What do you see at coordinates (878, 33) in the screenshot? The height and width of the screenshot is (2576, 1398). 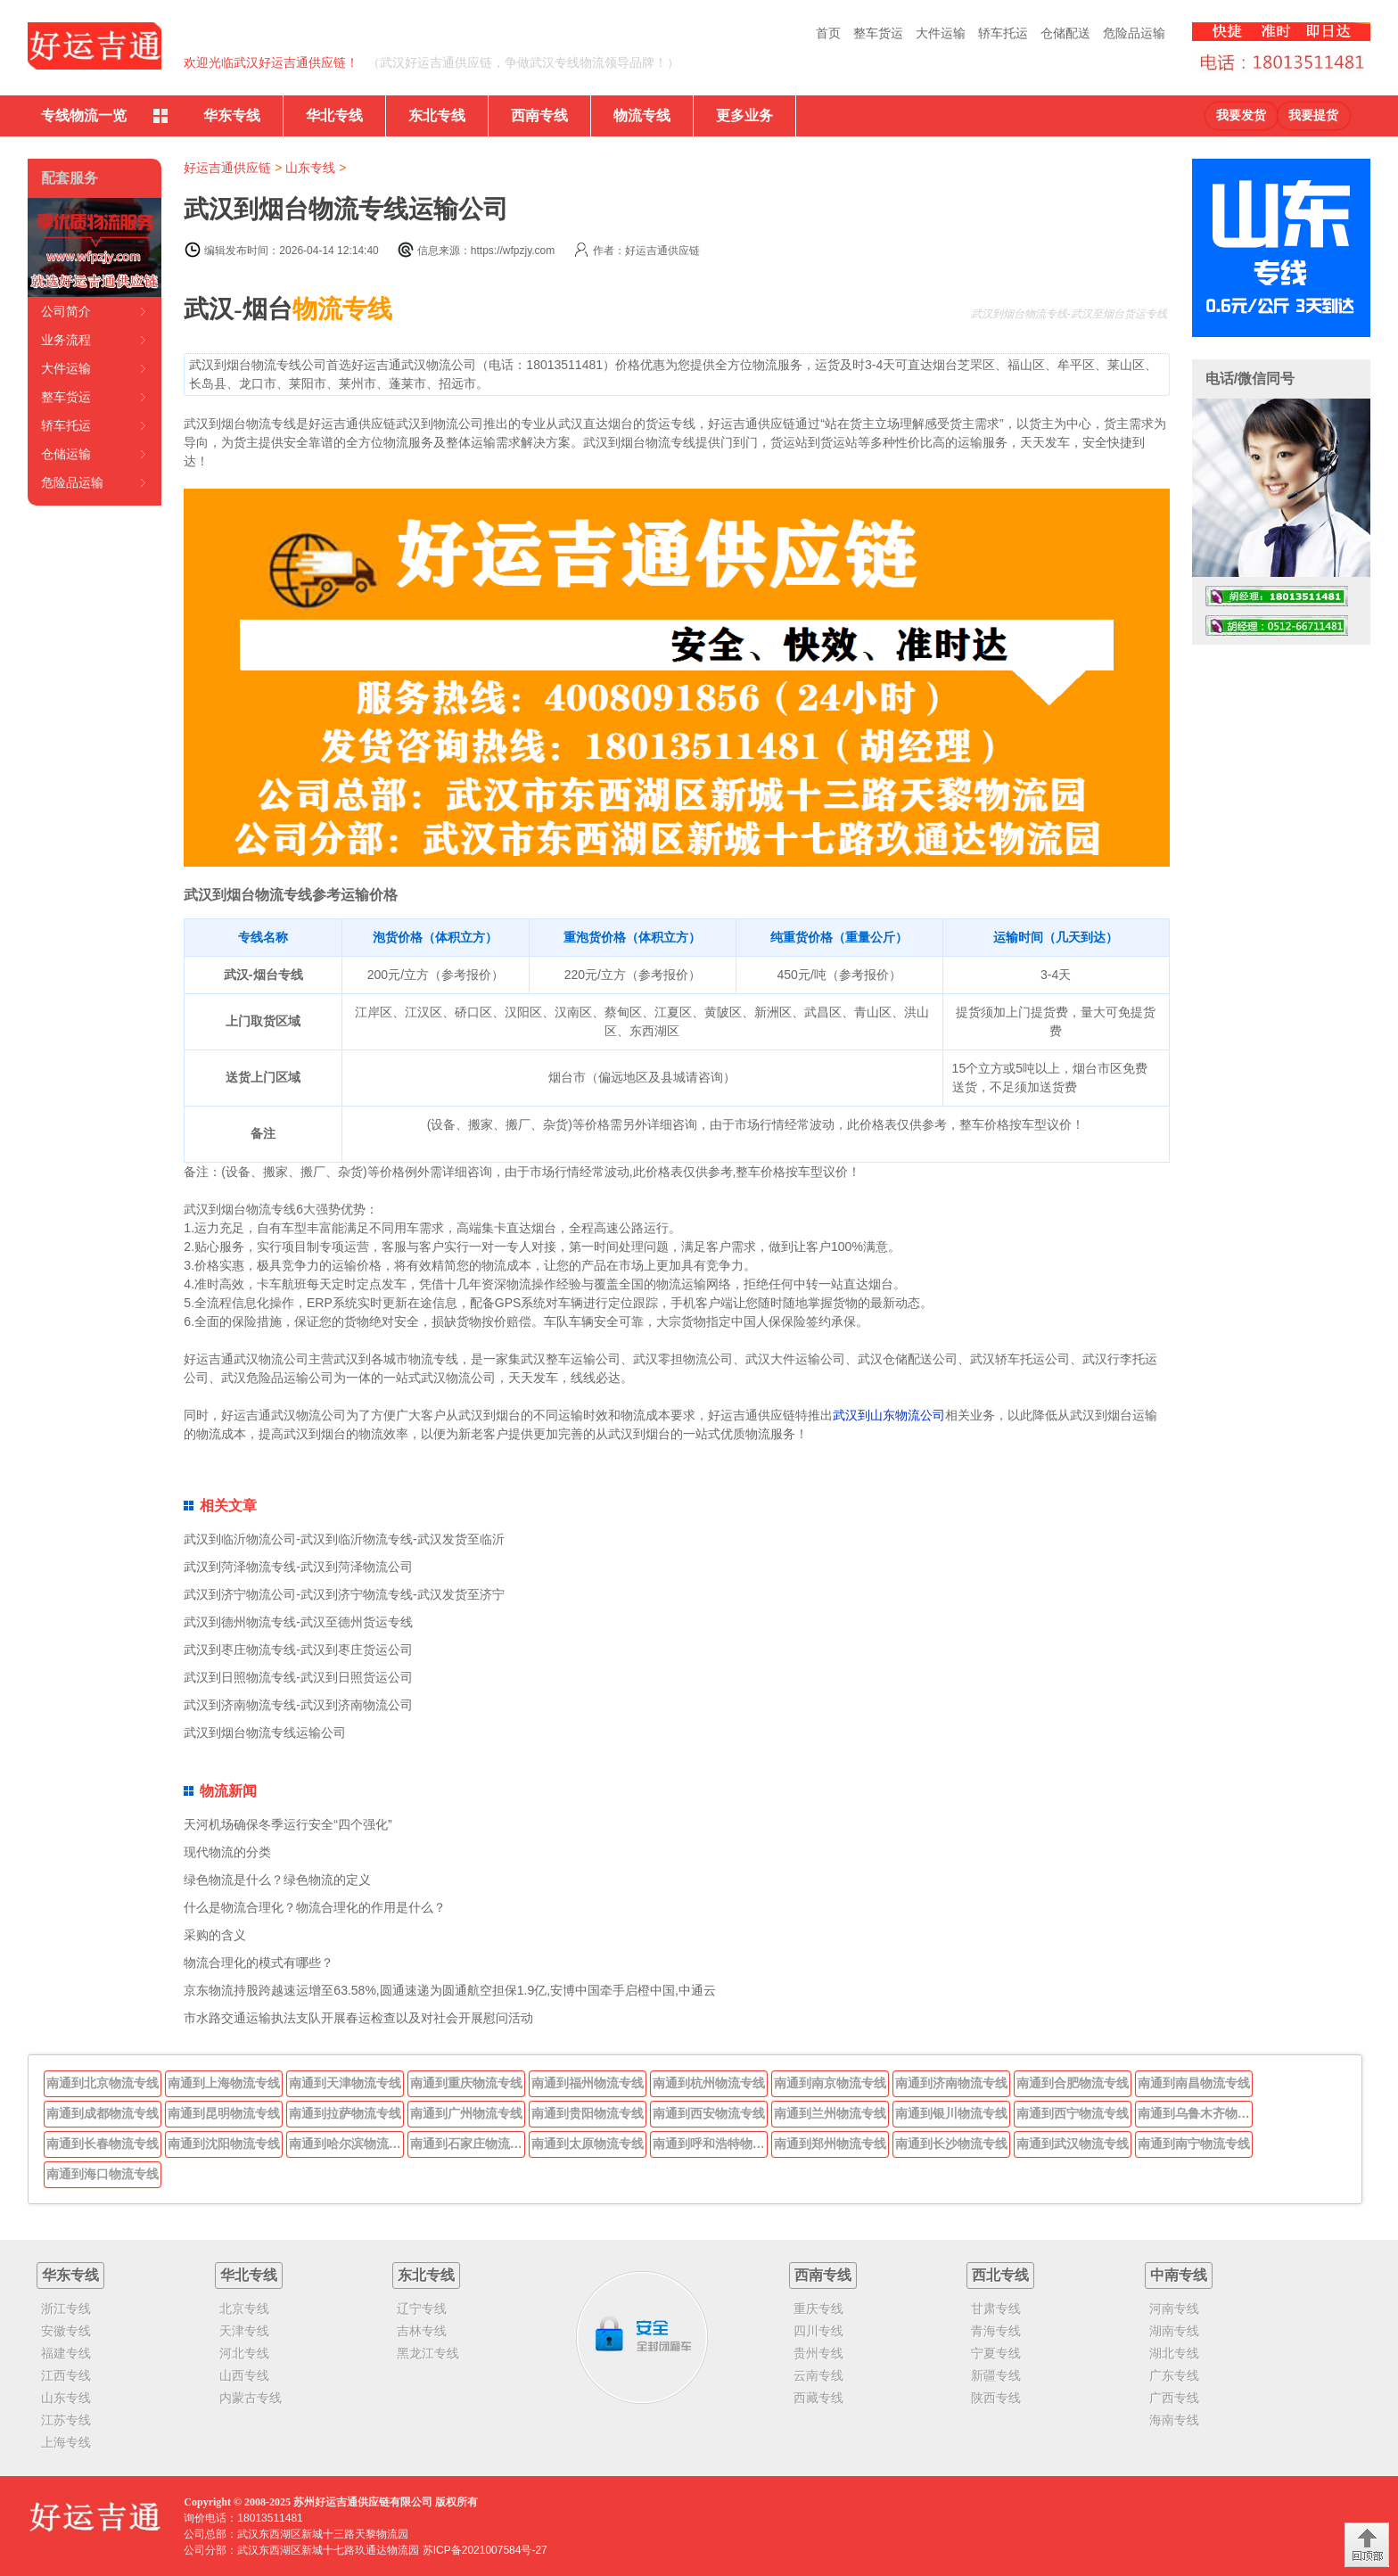 I see `整车货运` at bounding box center [878, 33].